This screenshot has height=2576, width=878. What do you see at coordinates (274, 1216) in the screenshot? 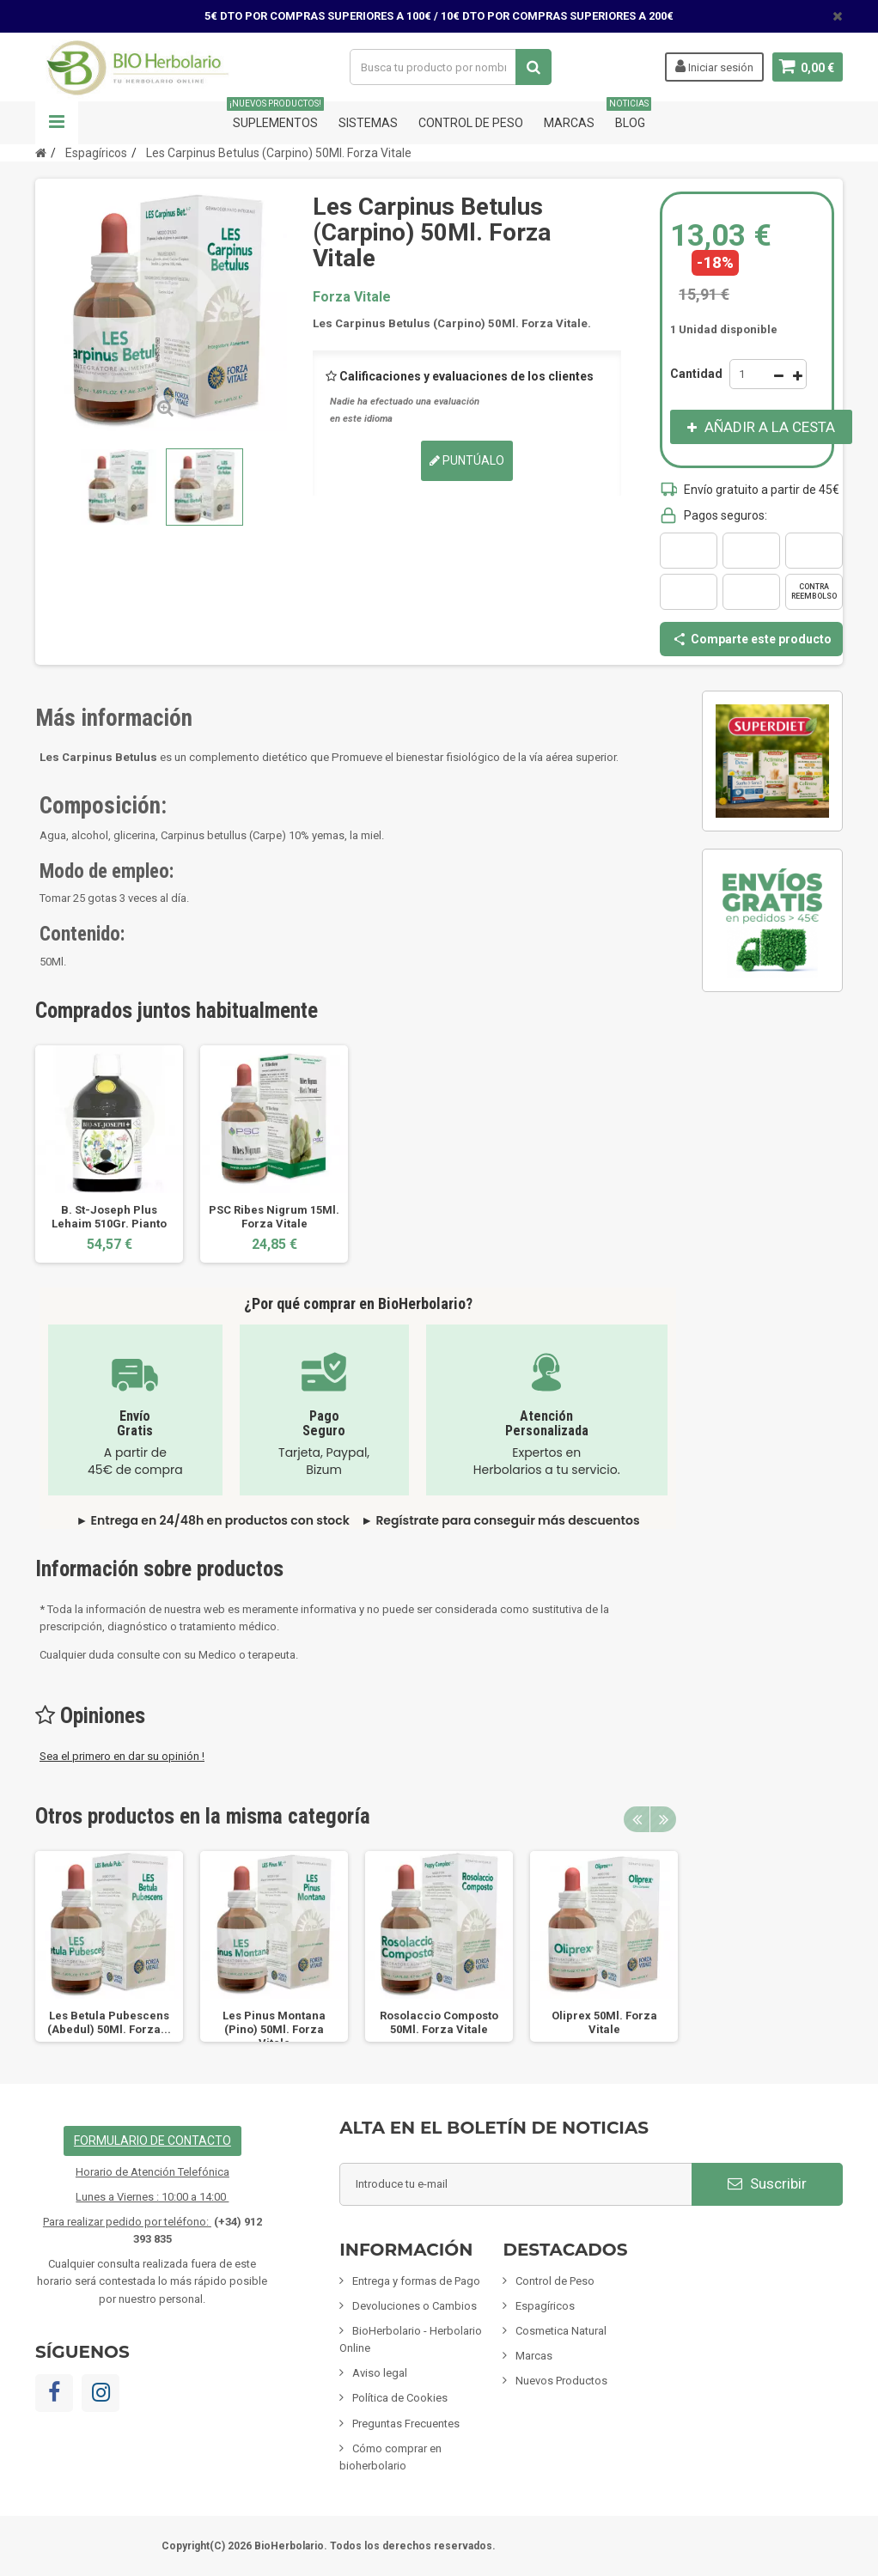
I see `PSC Ribes Nigrum 15Ml. Forza Vitale` at bounding box center [274, 1216].